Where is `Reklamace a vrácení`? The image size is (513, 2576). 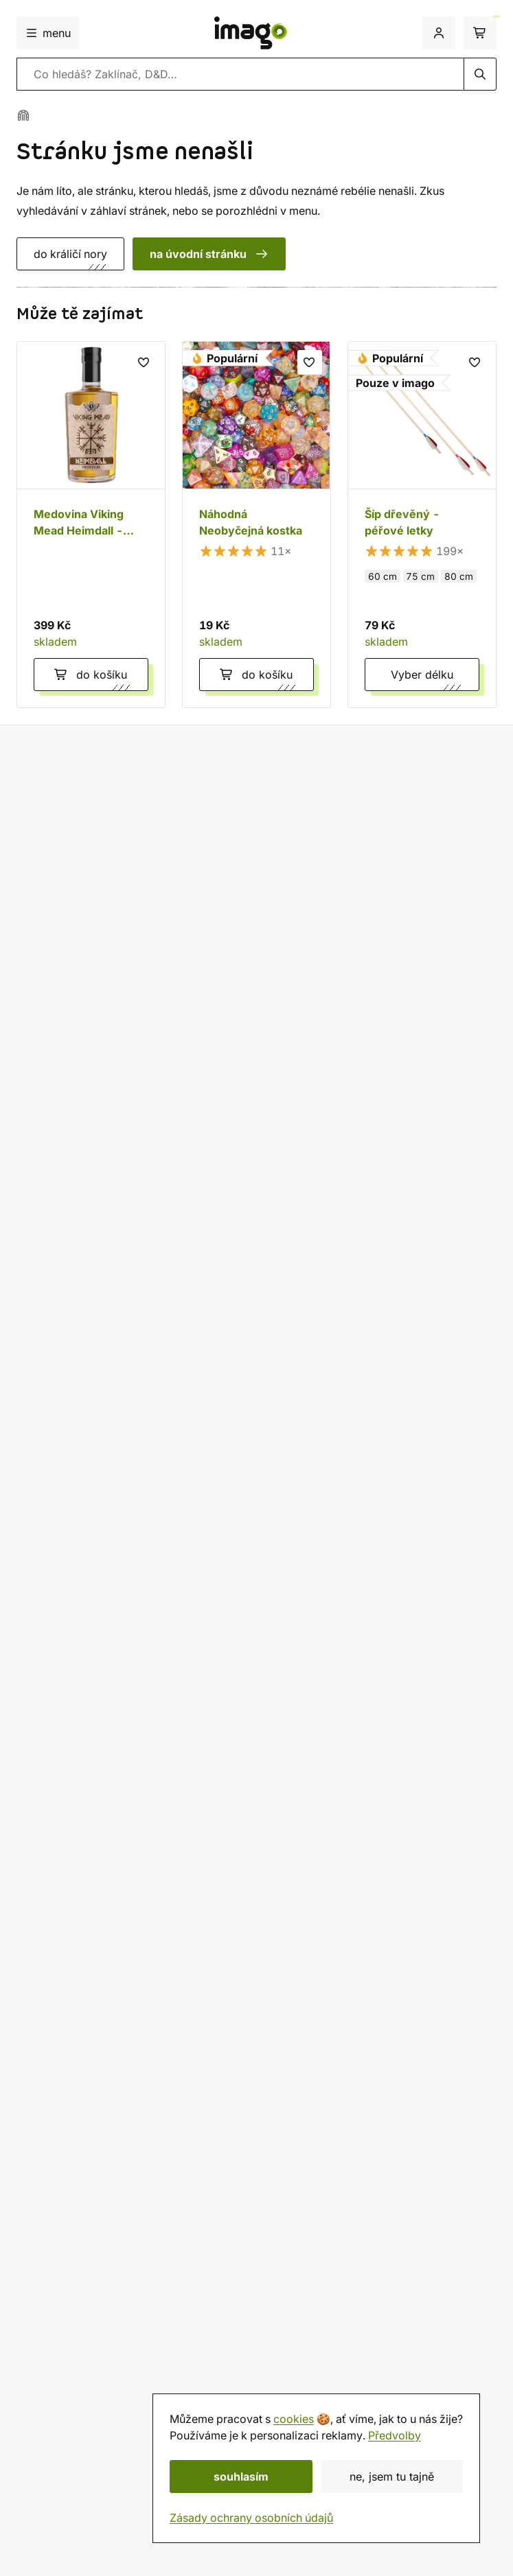 Reklamace a vrácení is located at coordinates (69, 2016).